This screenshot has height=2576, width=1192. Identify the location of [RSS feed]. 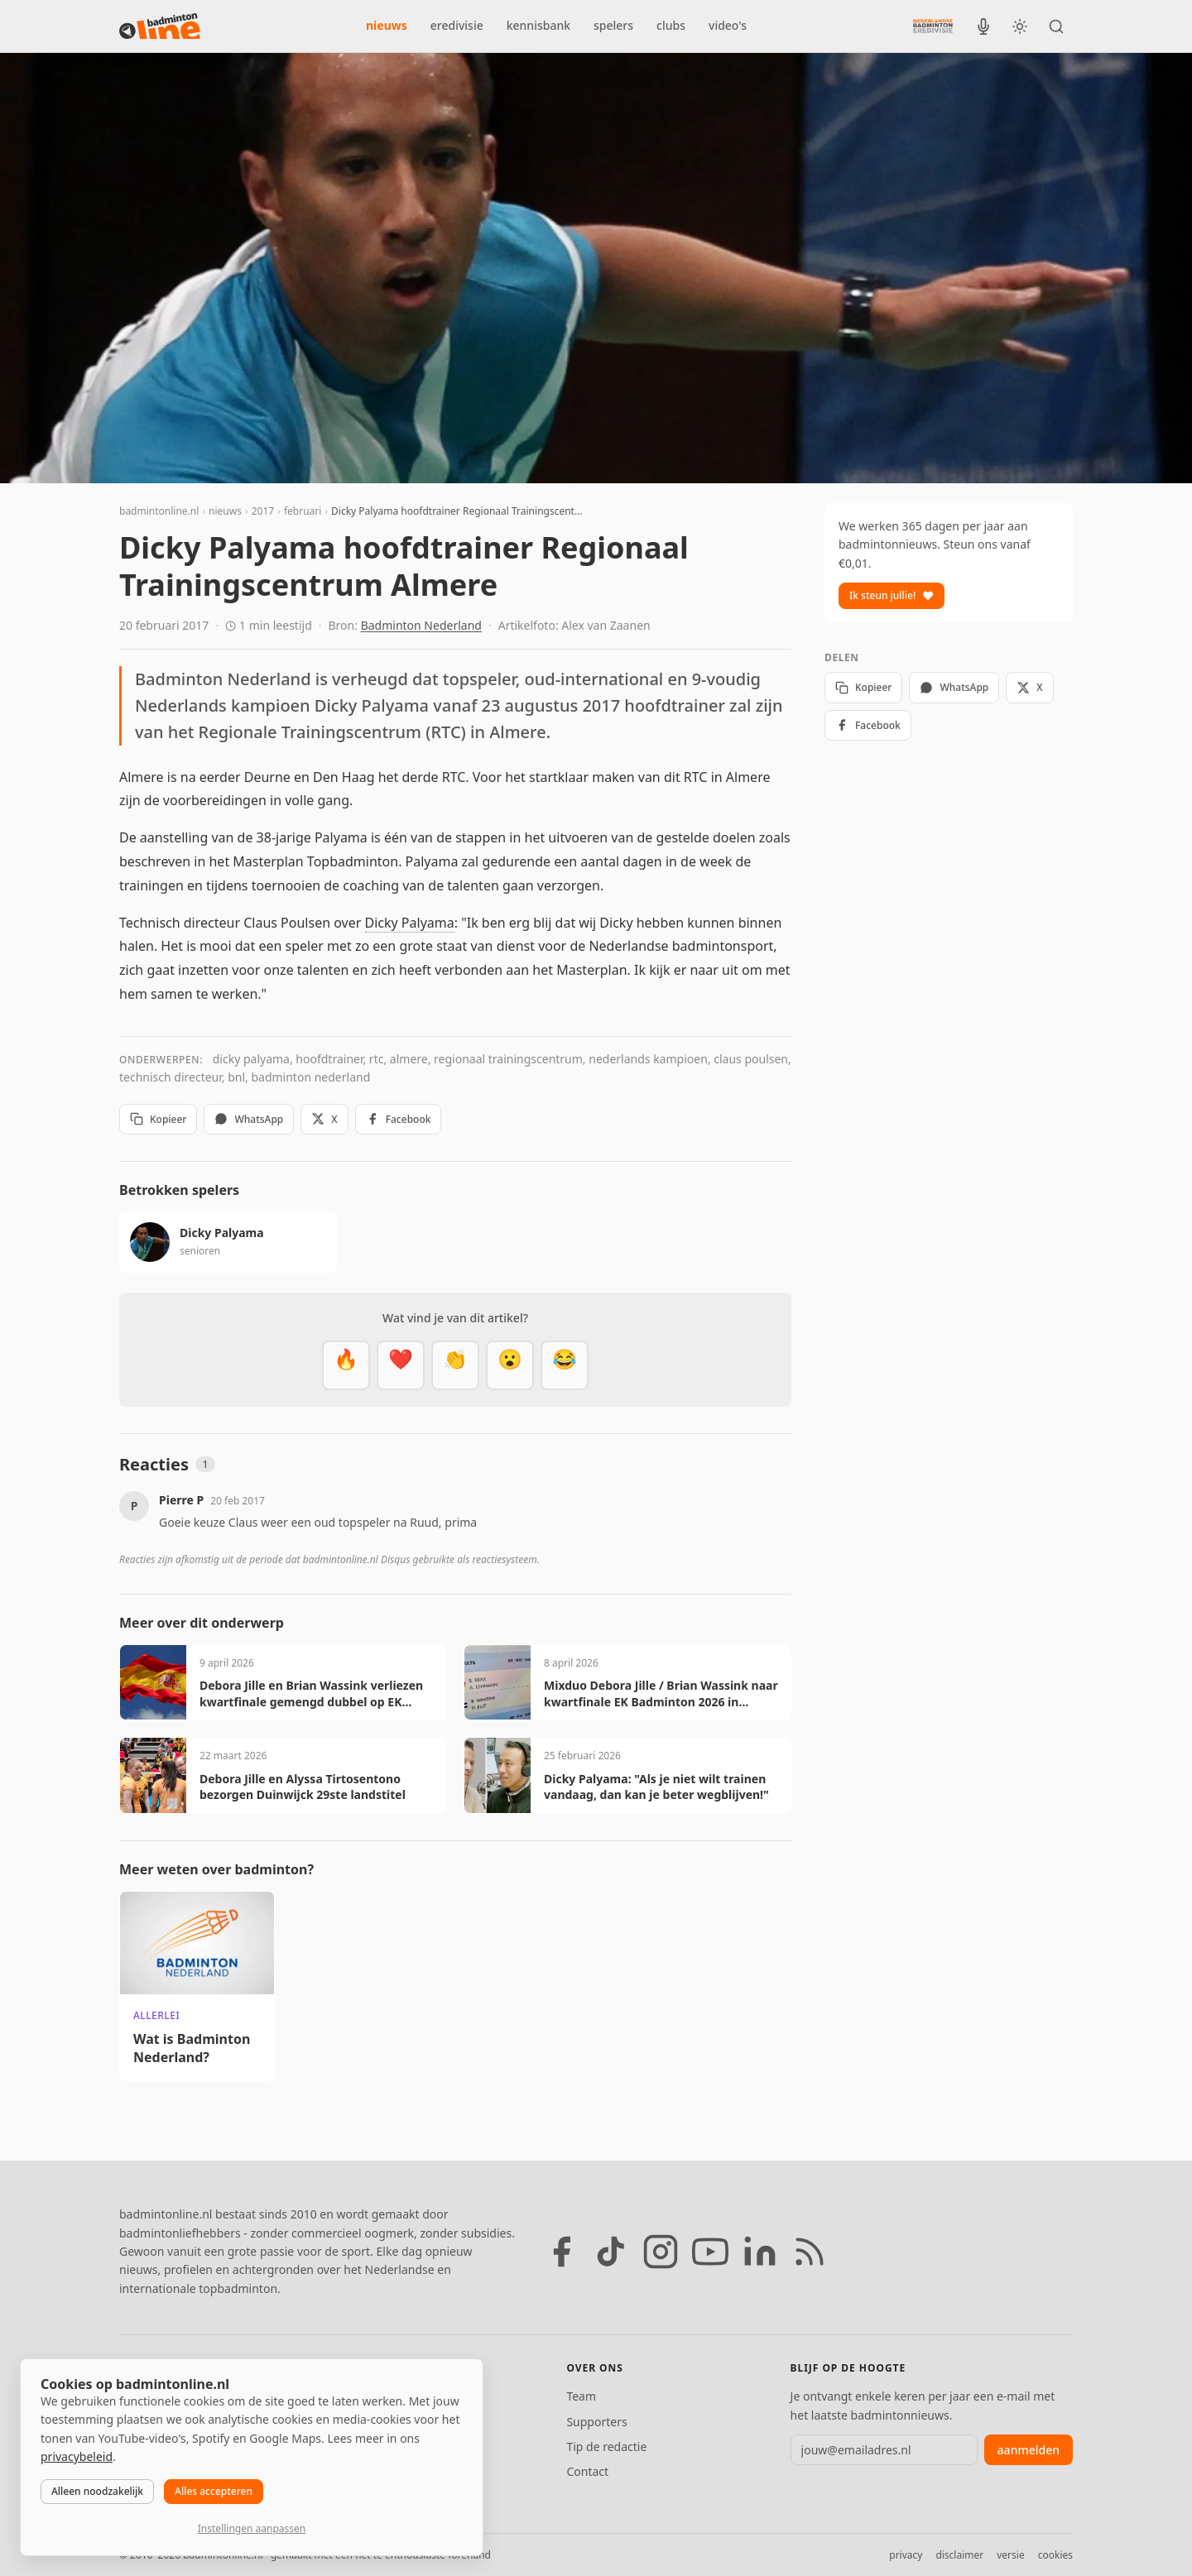
(809, 2251).